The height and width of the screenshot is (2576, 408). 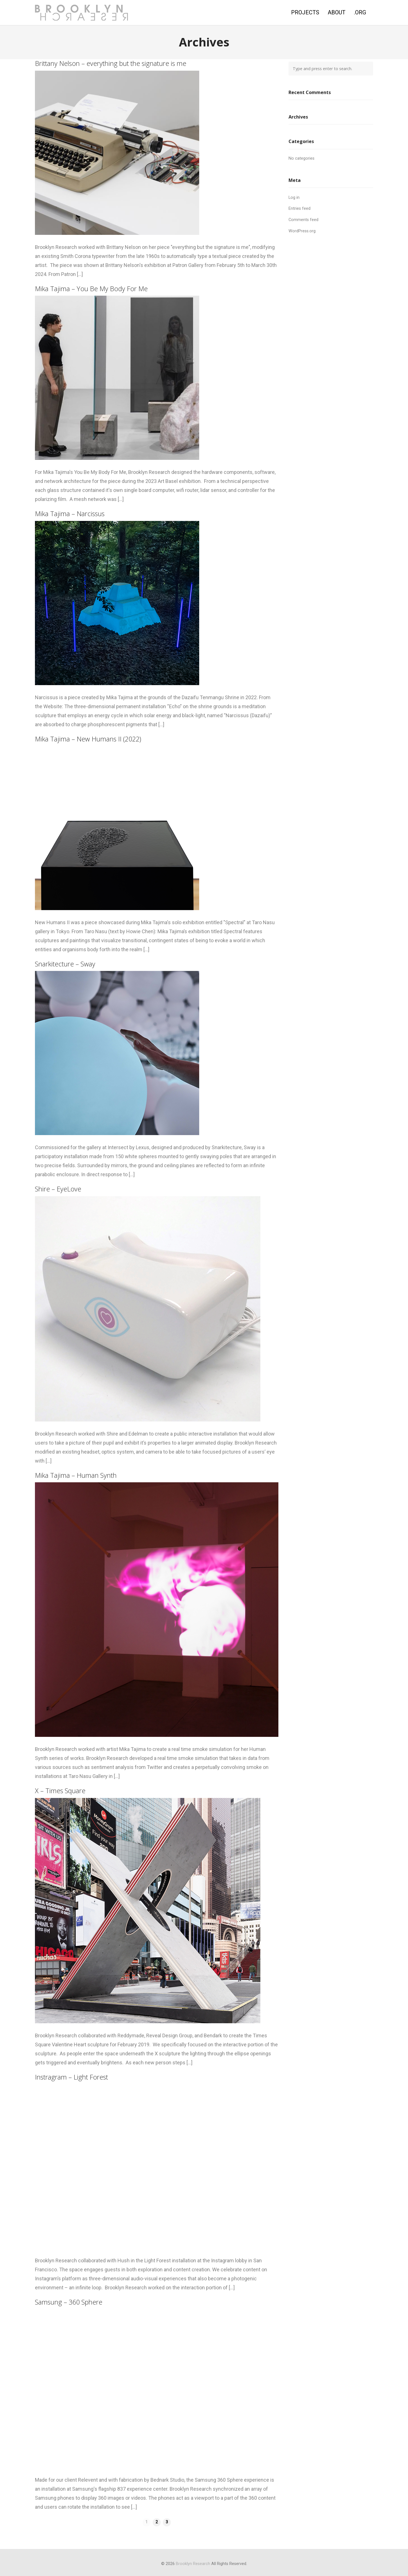 What do you see at coordinates (294, 197) in the screenshot?
I see `Log in` at bounding box center [294, 197].